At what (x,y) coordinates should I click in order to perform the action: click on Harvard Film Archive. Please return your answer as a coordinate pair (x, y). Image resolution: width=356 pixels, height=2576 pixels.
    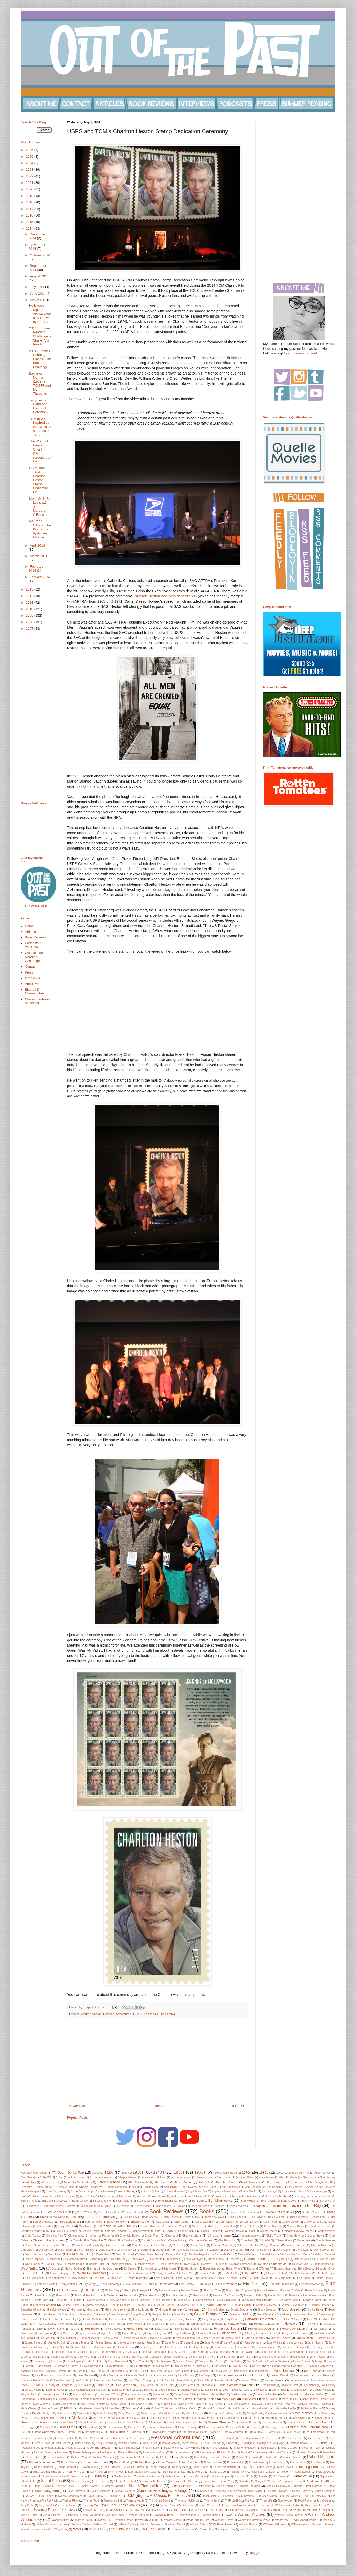
    Looking at the image, I should click on (260, 2319).